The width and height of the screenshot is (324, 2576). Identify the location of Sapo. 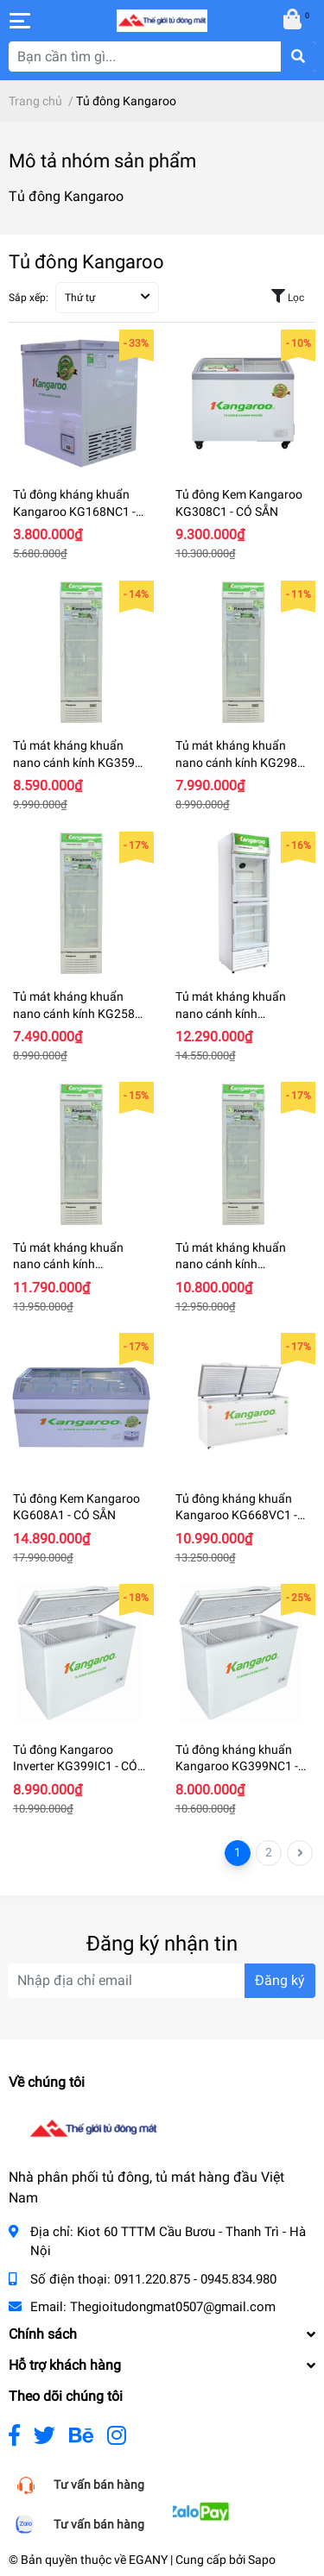
(262, 2560).